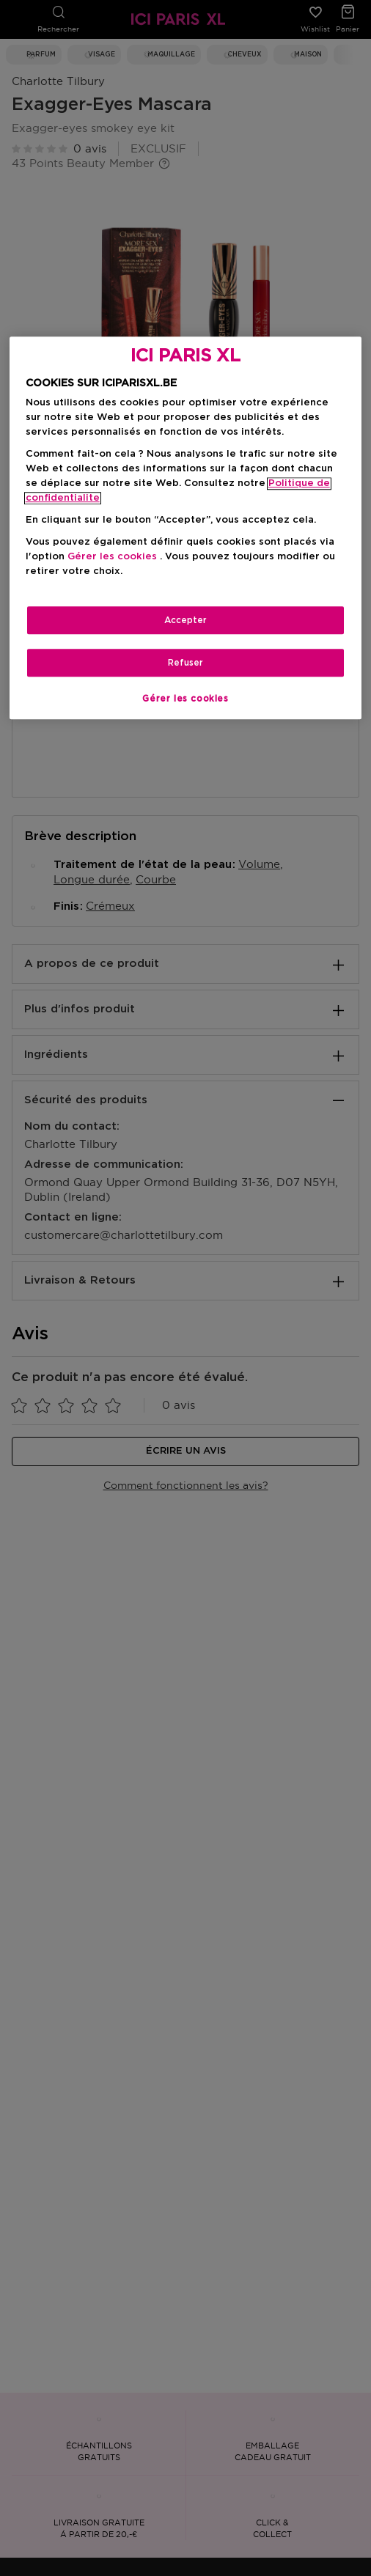  Describe the element at coordinates (185, 662) in the screenshot. I see `Refuser` at that location.